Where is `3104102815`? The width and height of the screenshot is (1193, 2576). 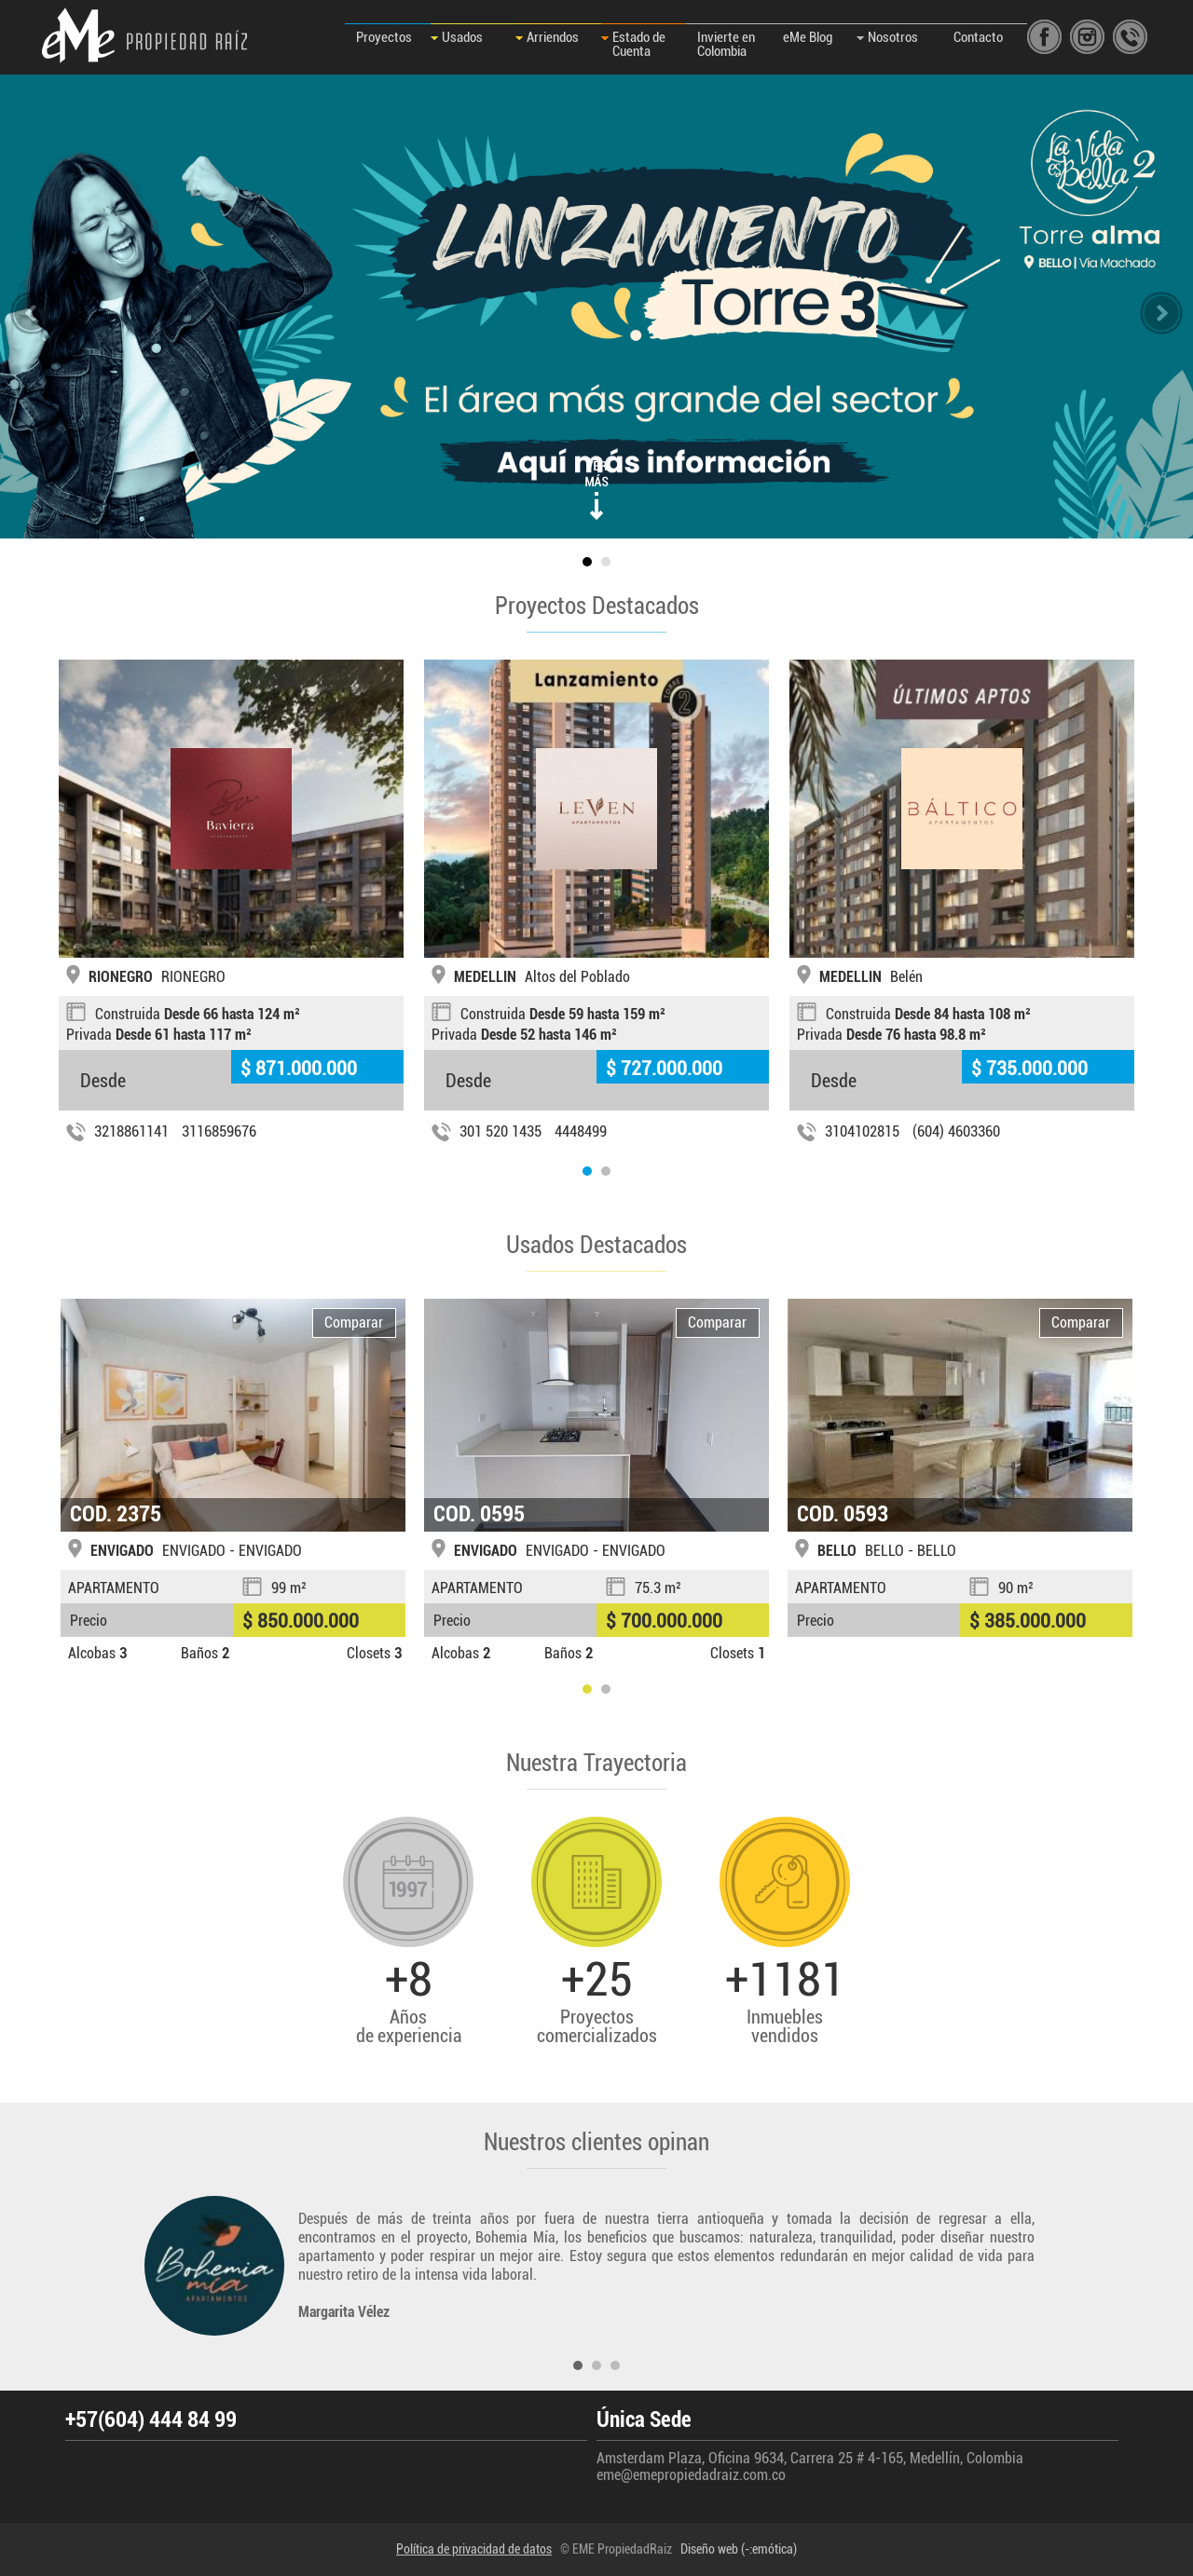 3104102815 is located at coordinates (862, 1131).